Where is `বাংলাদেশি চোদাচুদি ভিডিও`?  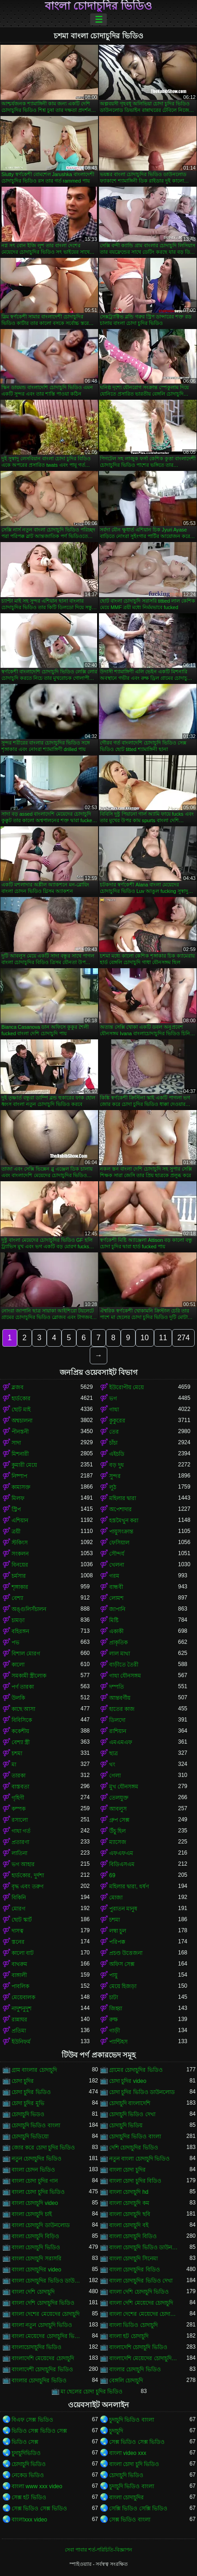
বাংলাদেশি চোদাচুদি ভিডিও is located at coordinates (138, 2347).